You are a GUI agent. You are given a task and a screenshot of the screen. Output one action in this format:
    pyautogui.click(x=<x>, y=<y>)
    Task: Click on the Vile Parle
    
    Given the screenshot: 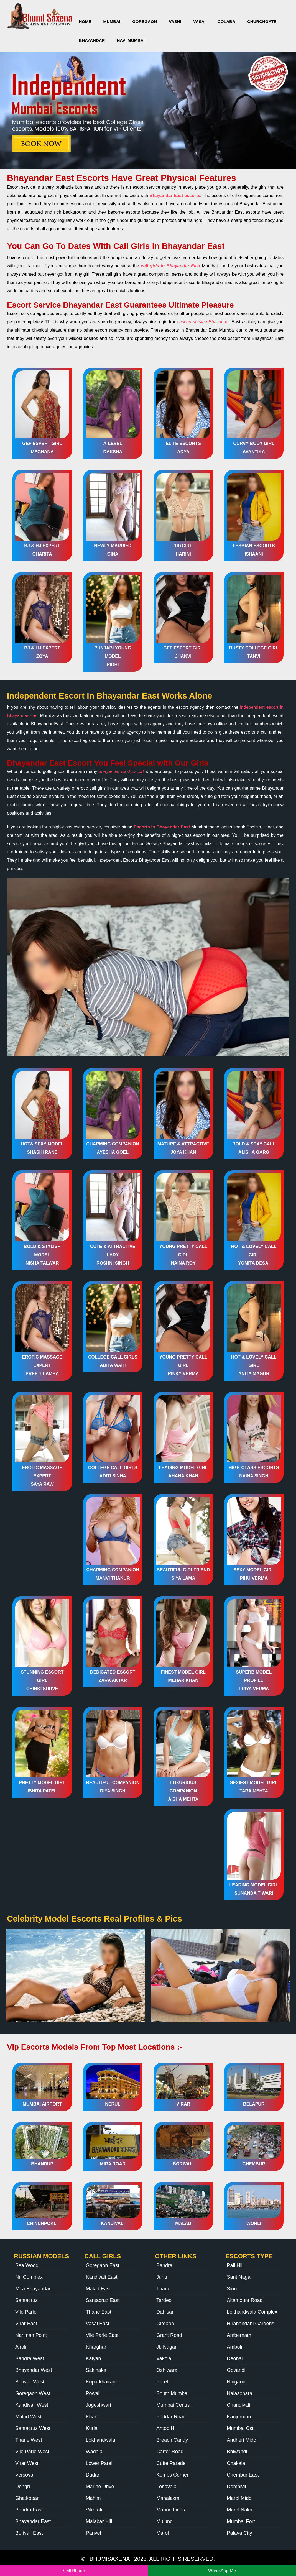 What is the action you would take?
    pyautogui.click(x=26, y=2312)
    